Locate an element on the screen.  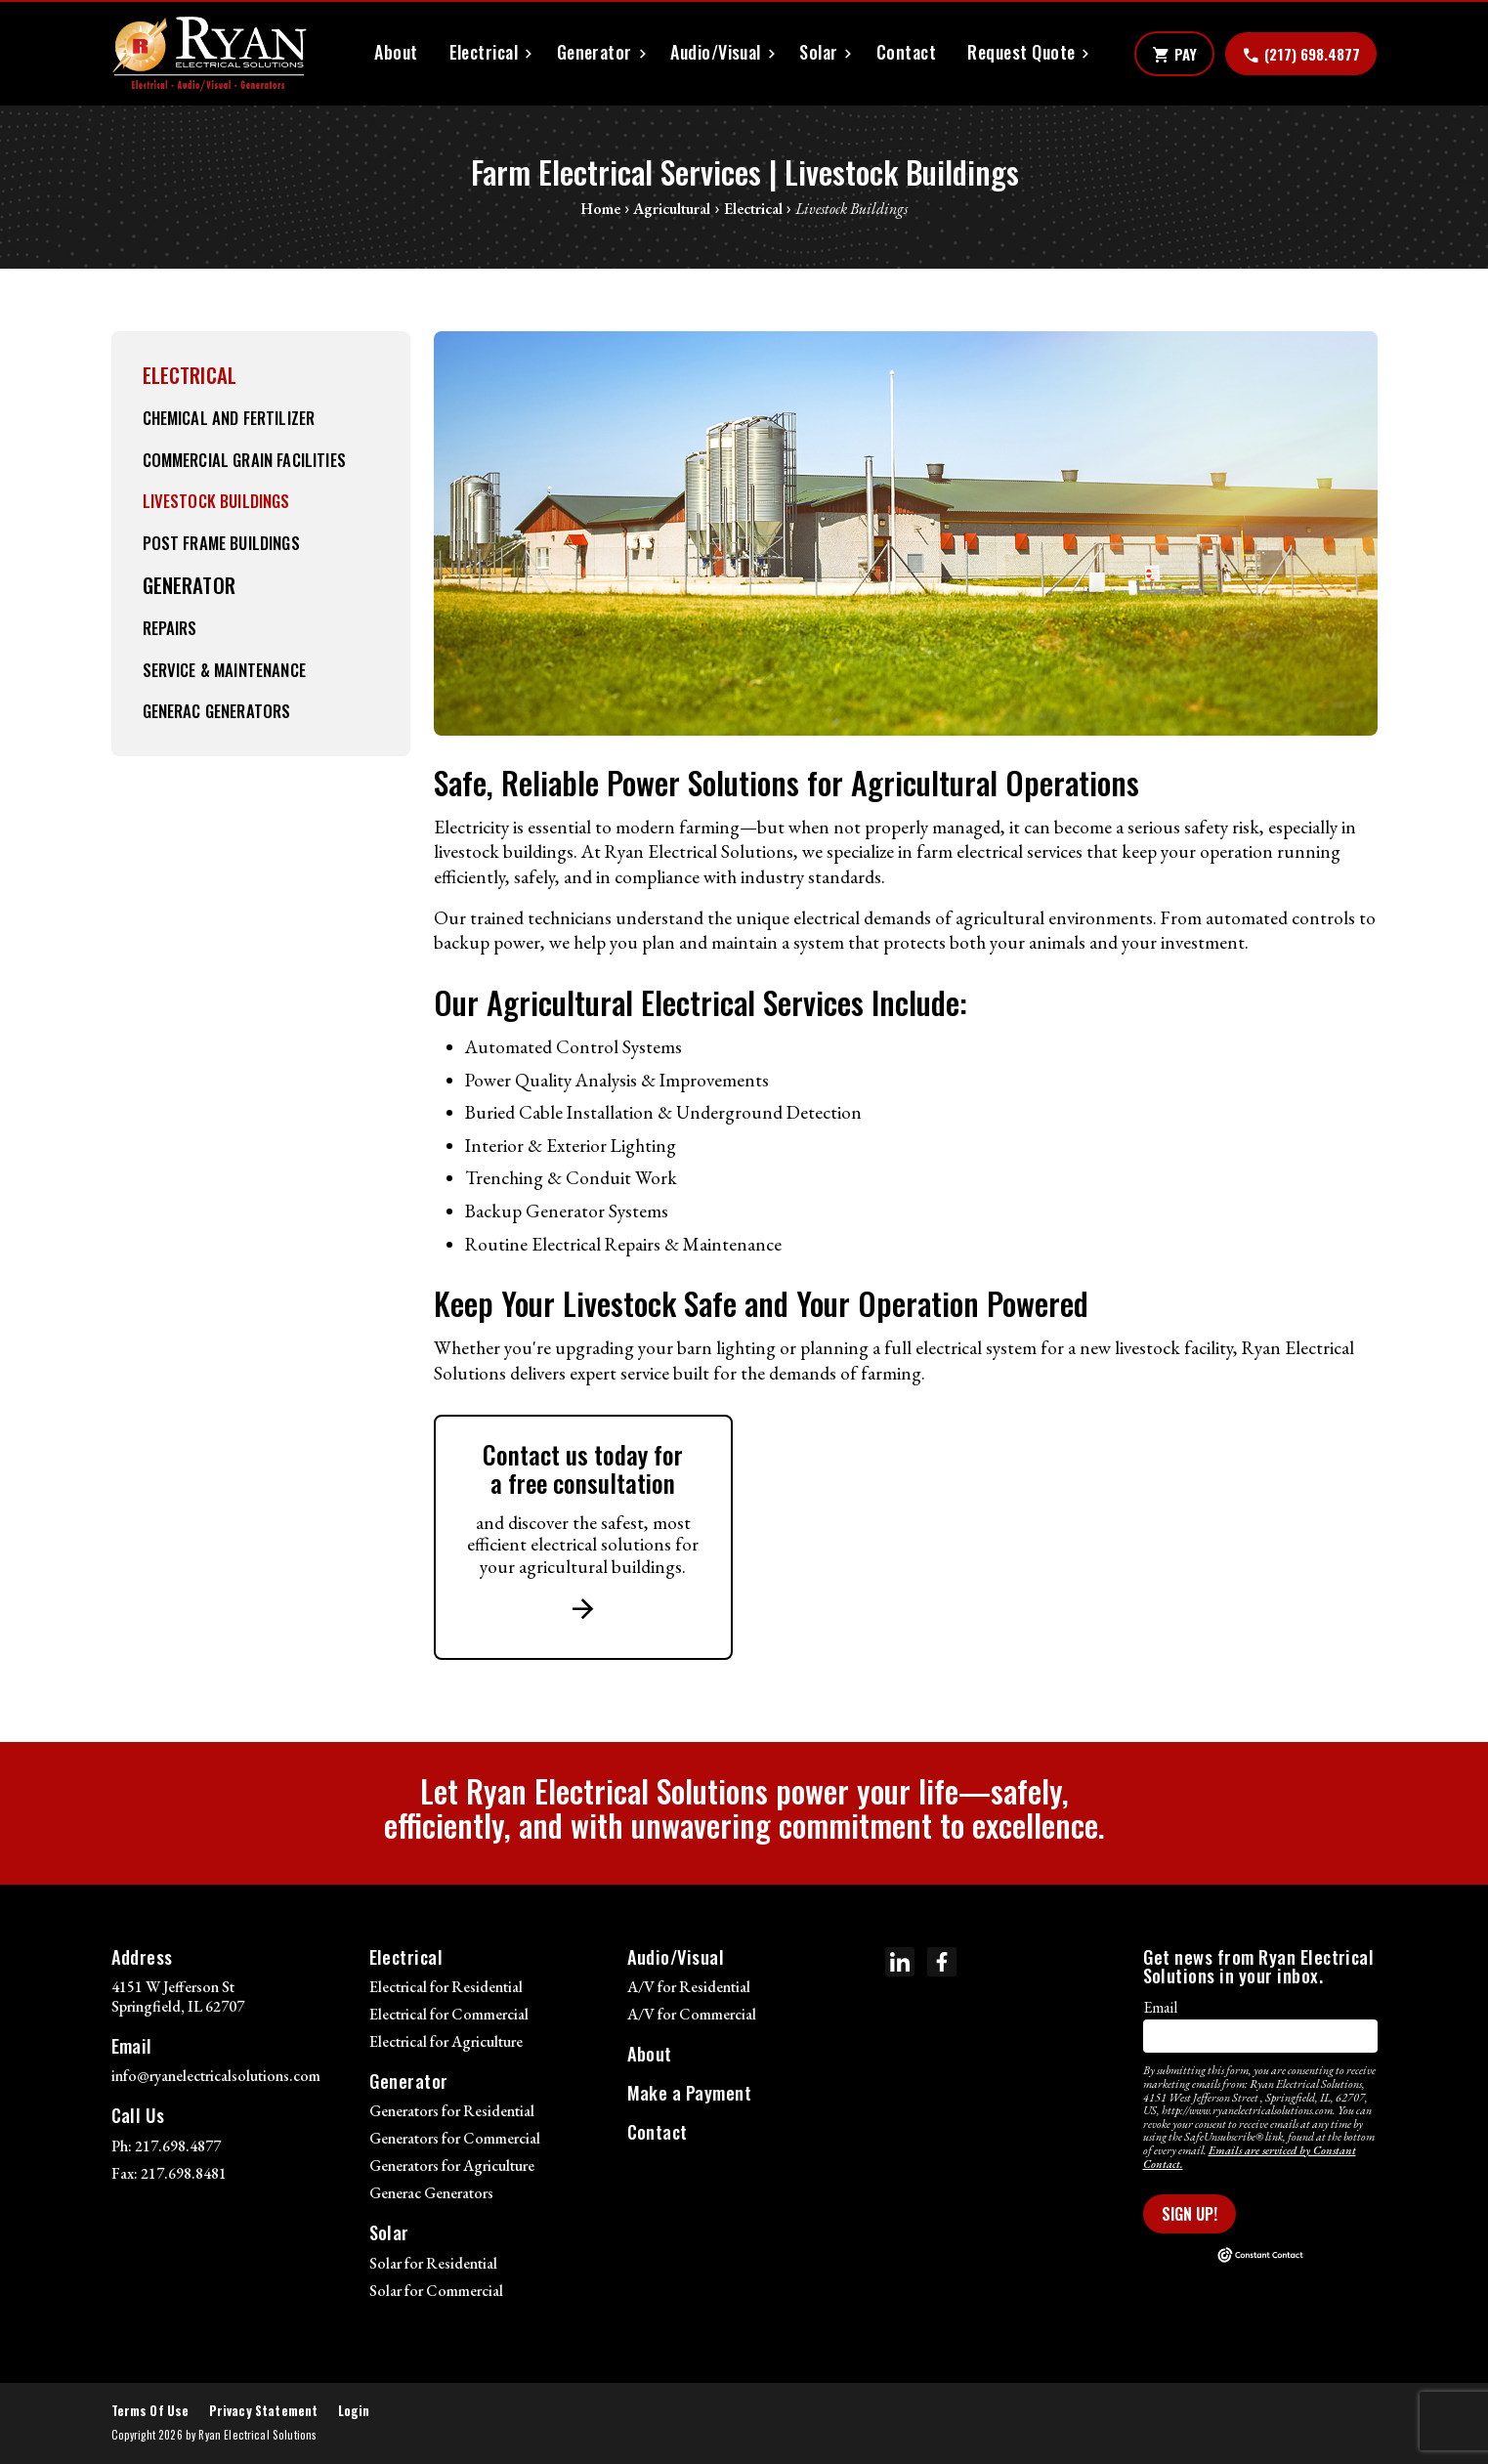
Generators for Agriculture is located at coordinates (451, 2165).